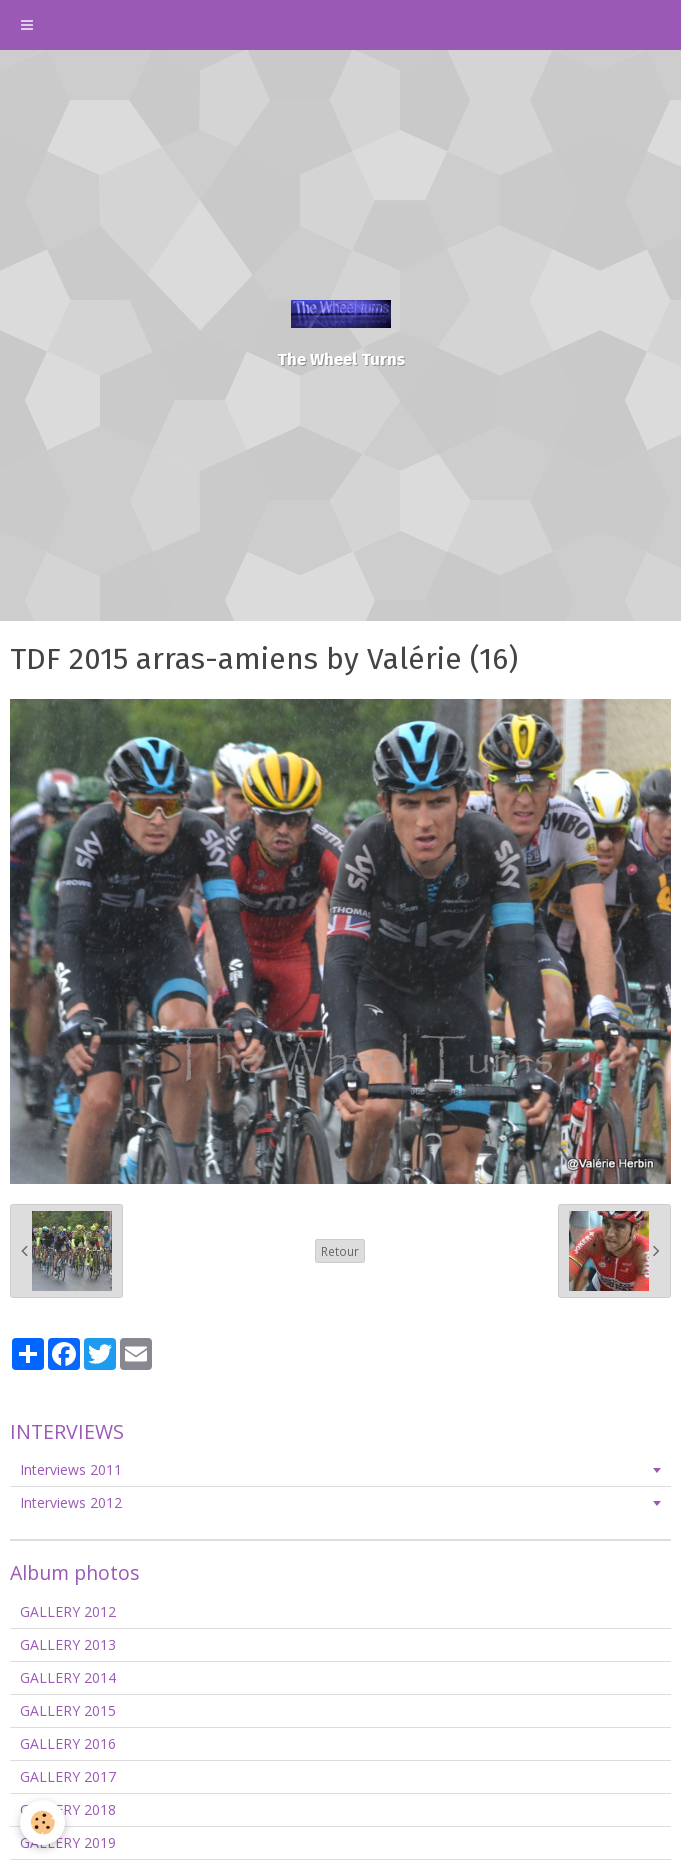 This screenshot has width=681, height=1864. Describe the element at coordinates (340, 1251) in the screenshot. I see `Retour` at that location.